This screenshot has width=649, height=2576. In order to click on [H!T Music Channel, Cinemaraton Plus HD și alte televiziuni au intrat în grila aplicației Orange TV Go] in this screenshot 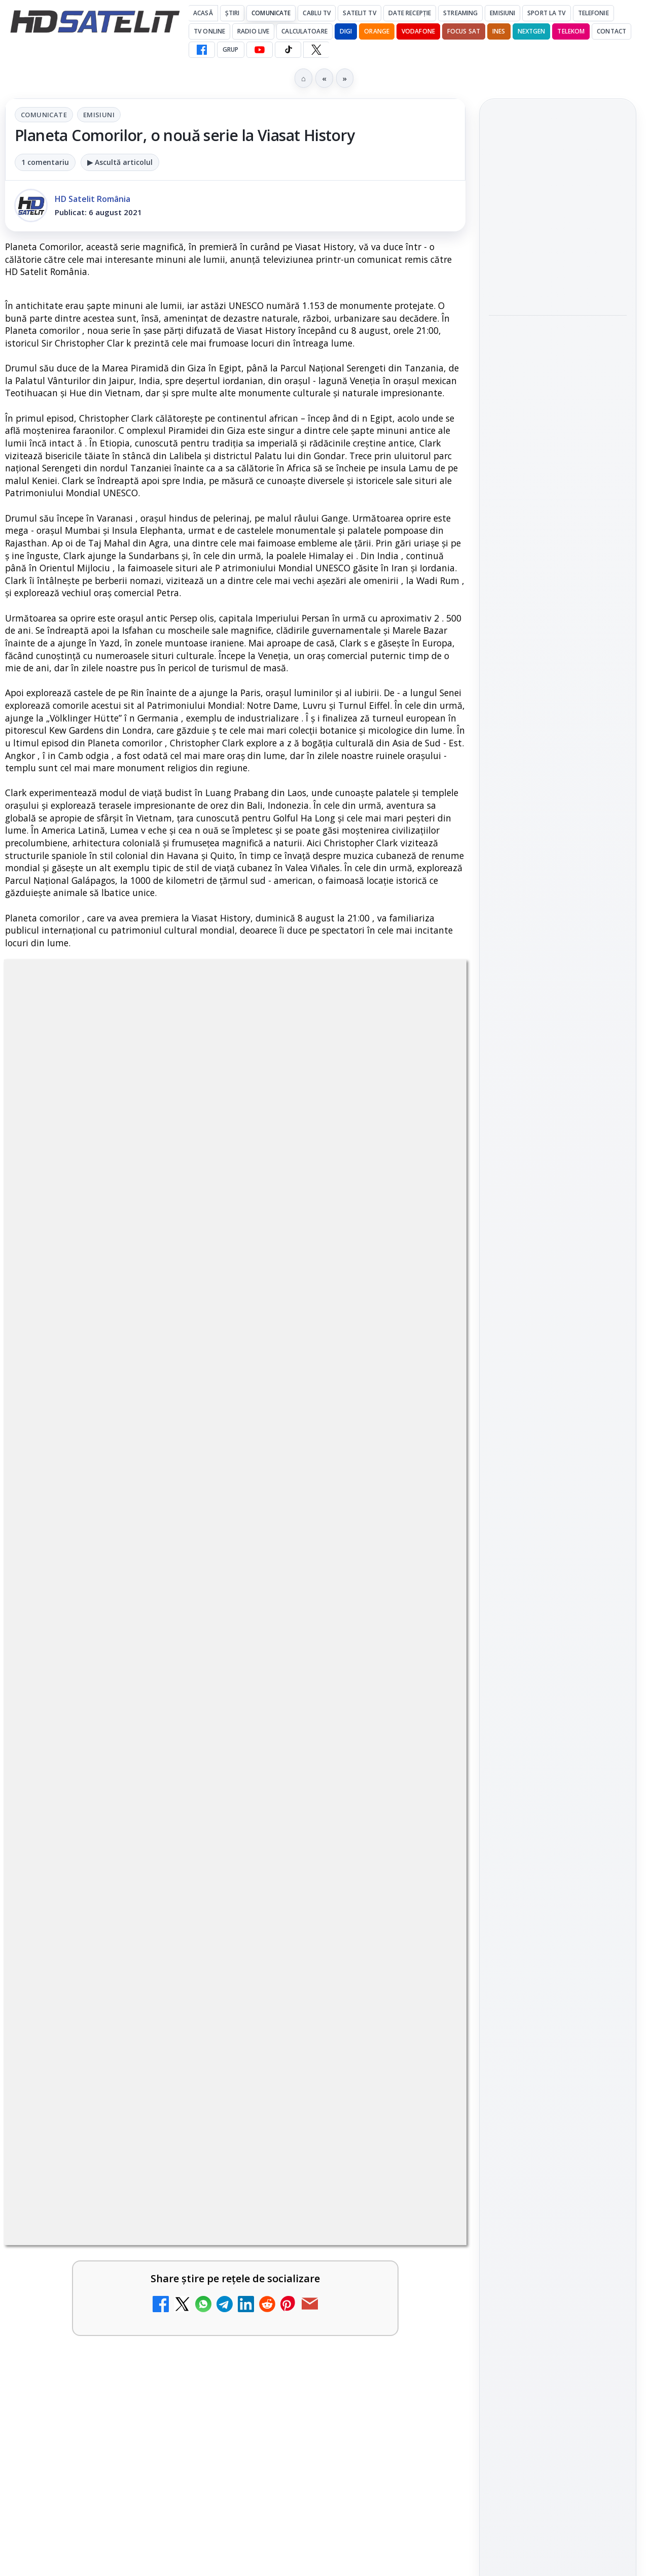, I will do `click(187, 2205)`.